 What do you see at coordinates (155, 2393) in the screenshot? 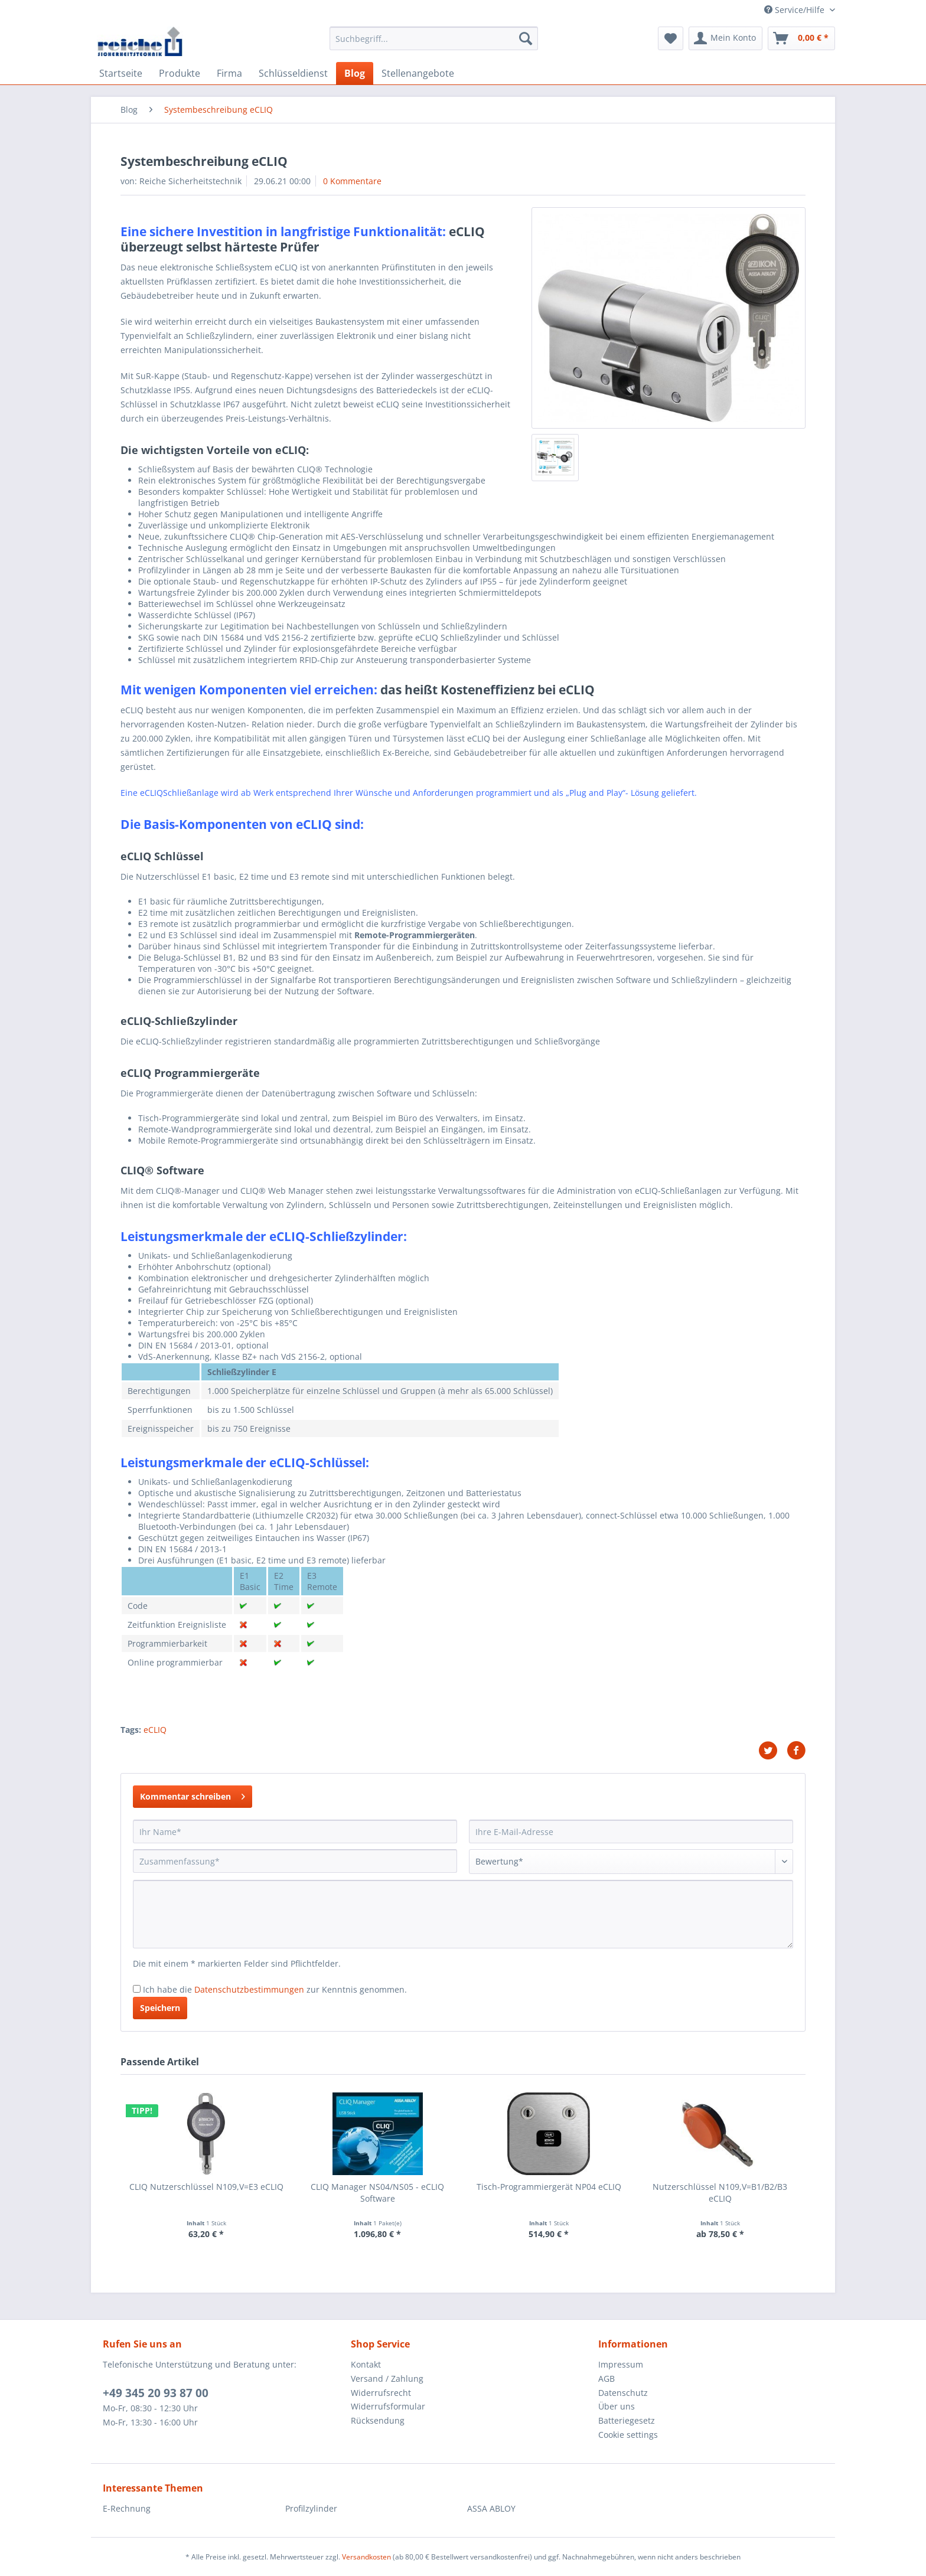
I see `+49 345 20 93 87 00` at bounding box center [155, 2393].